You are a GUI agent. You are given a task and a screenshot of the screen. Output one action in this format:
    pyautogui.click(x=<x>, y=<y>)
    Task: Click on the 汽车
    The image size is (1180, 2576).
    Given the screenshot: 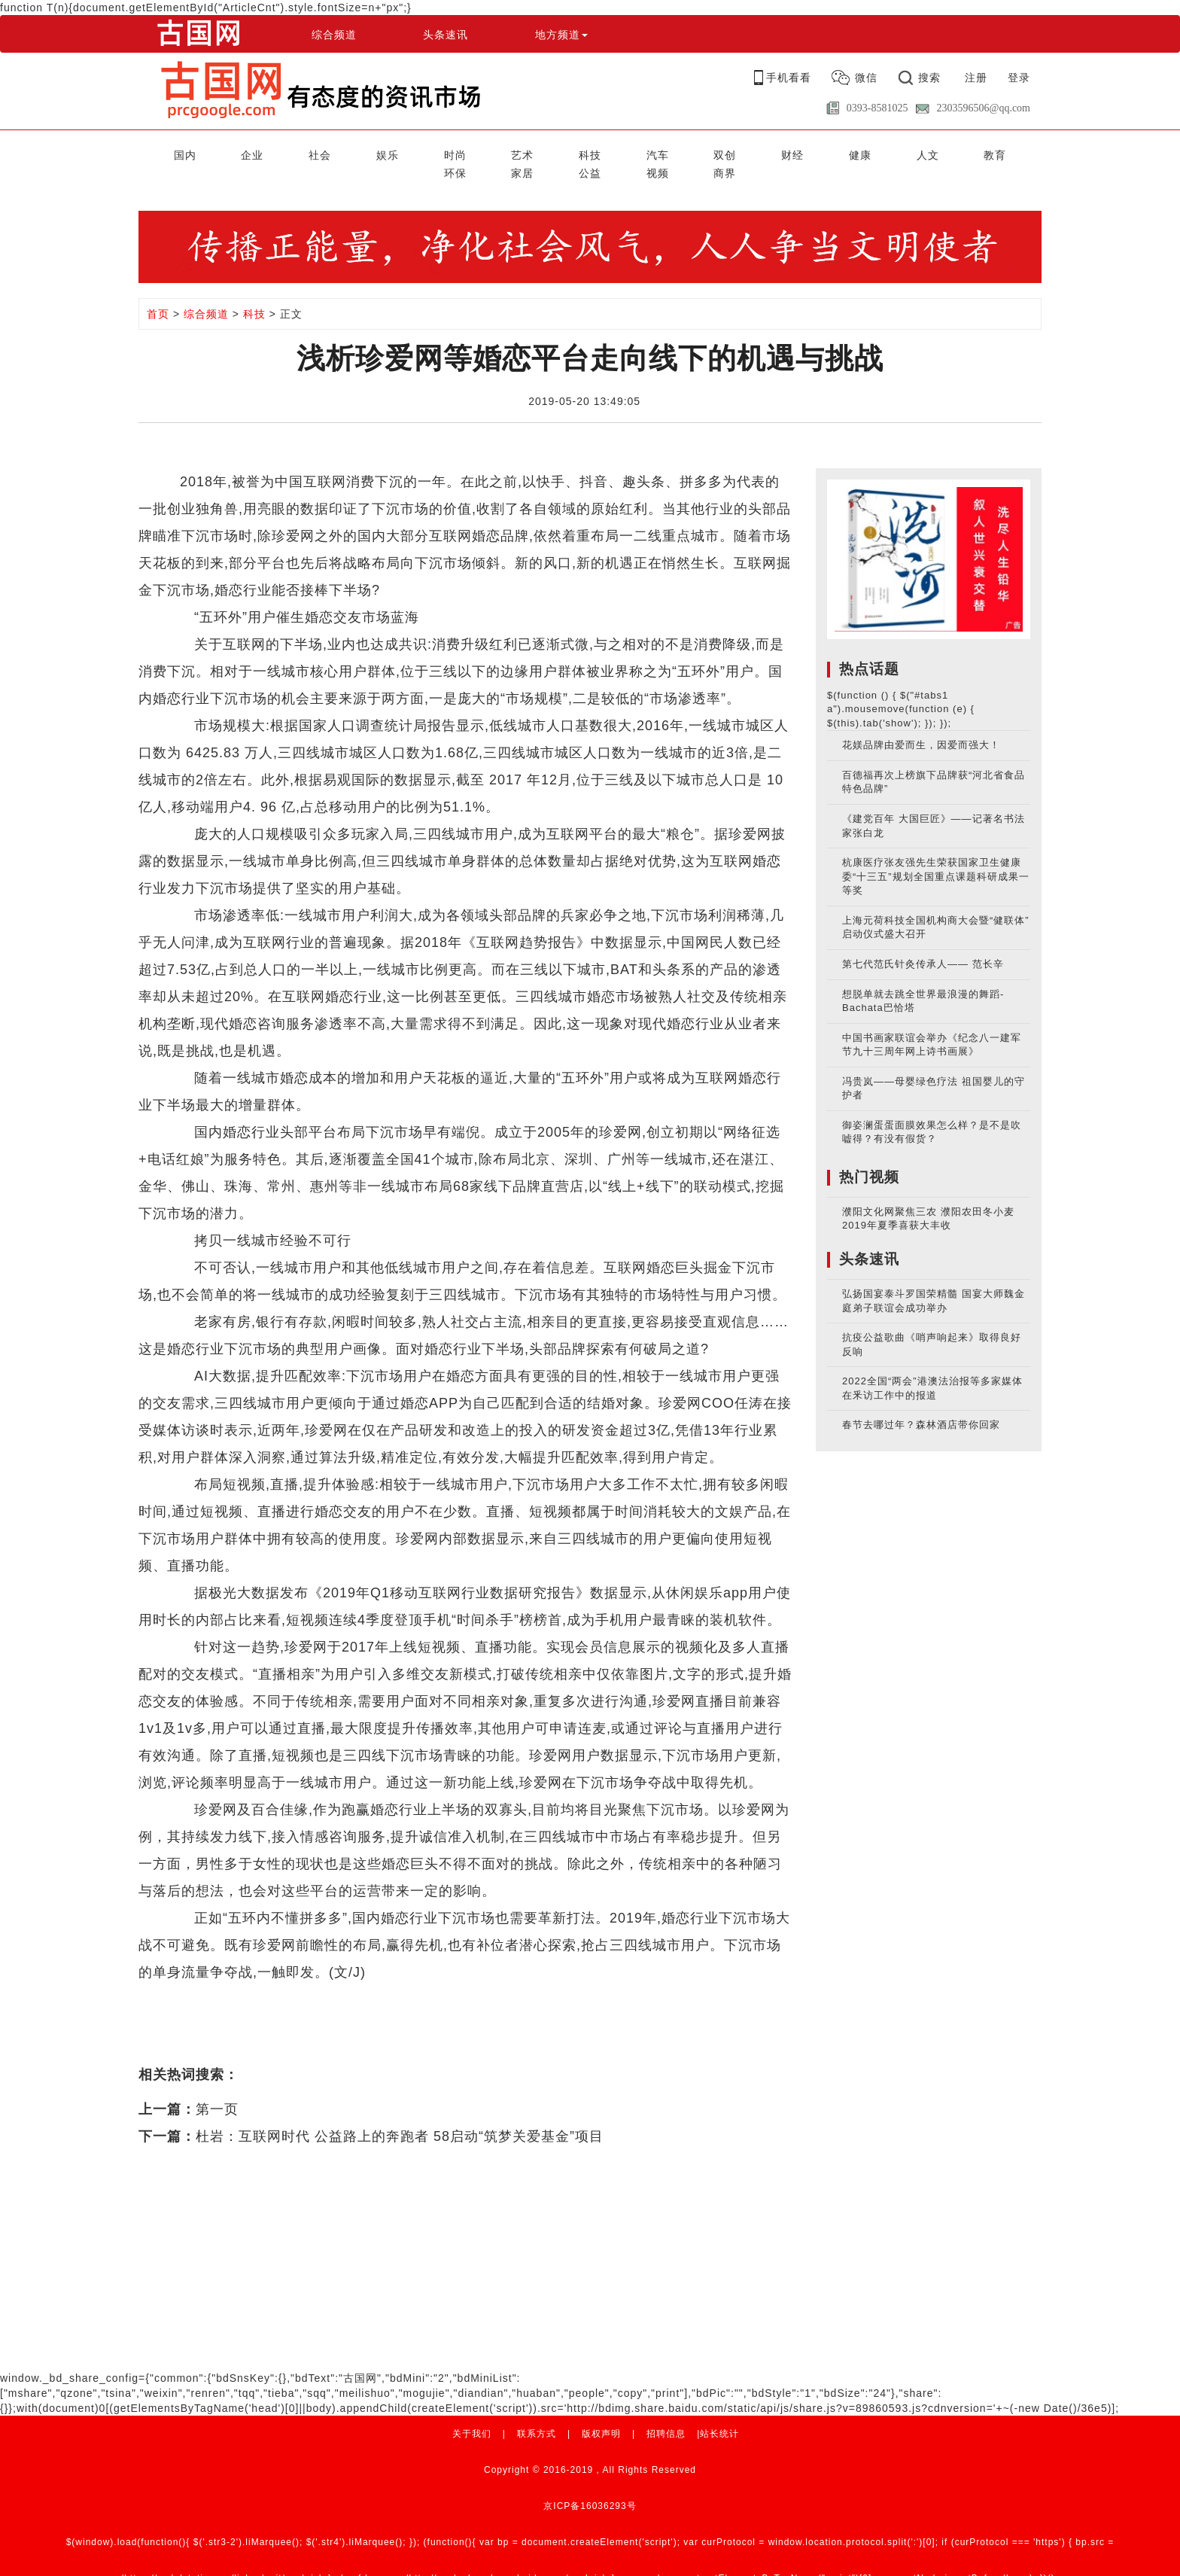 What is the action you would take?
    pyautogui.click(x=514, y=153)
    